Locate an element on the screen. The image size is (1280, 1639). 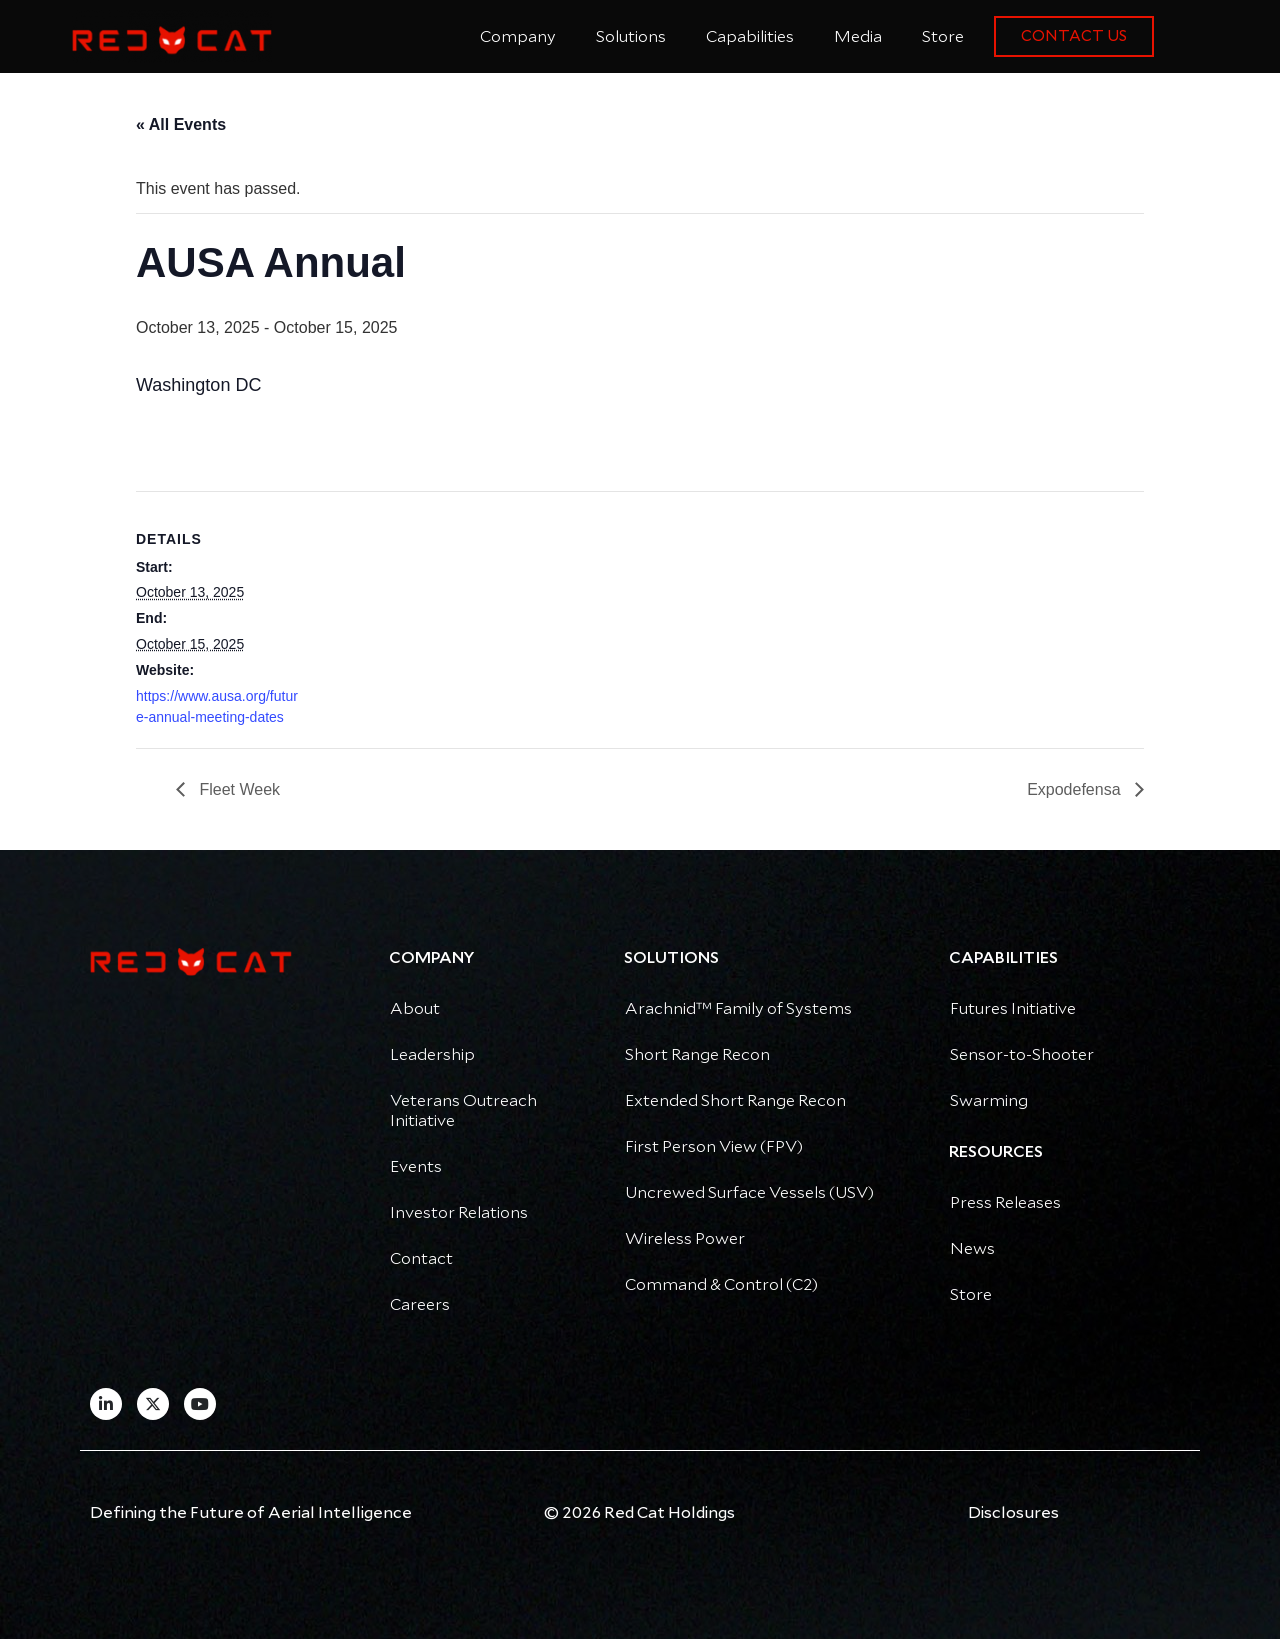
Wireless Power is located at coordinates (685, 1239).